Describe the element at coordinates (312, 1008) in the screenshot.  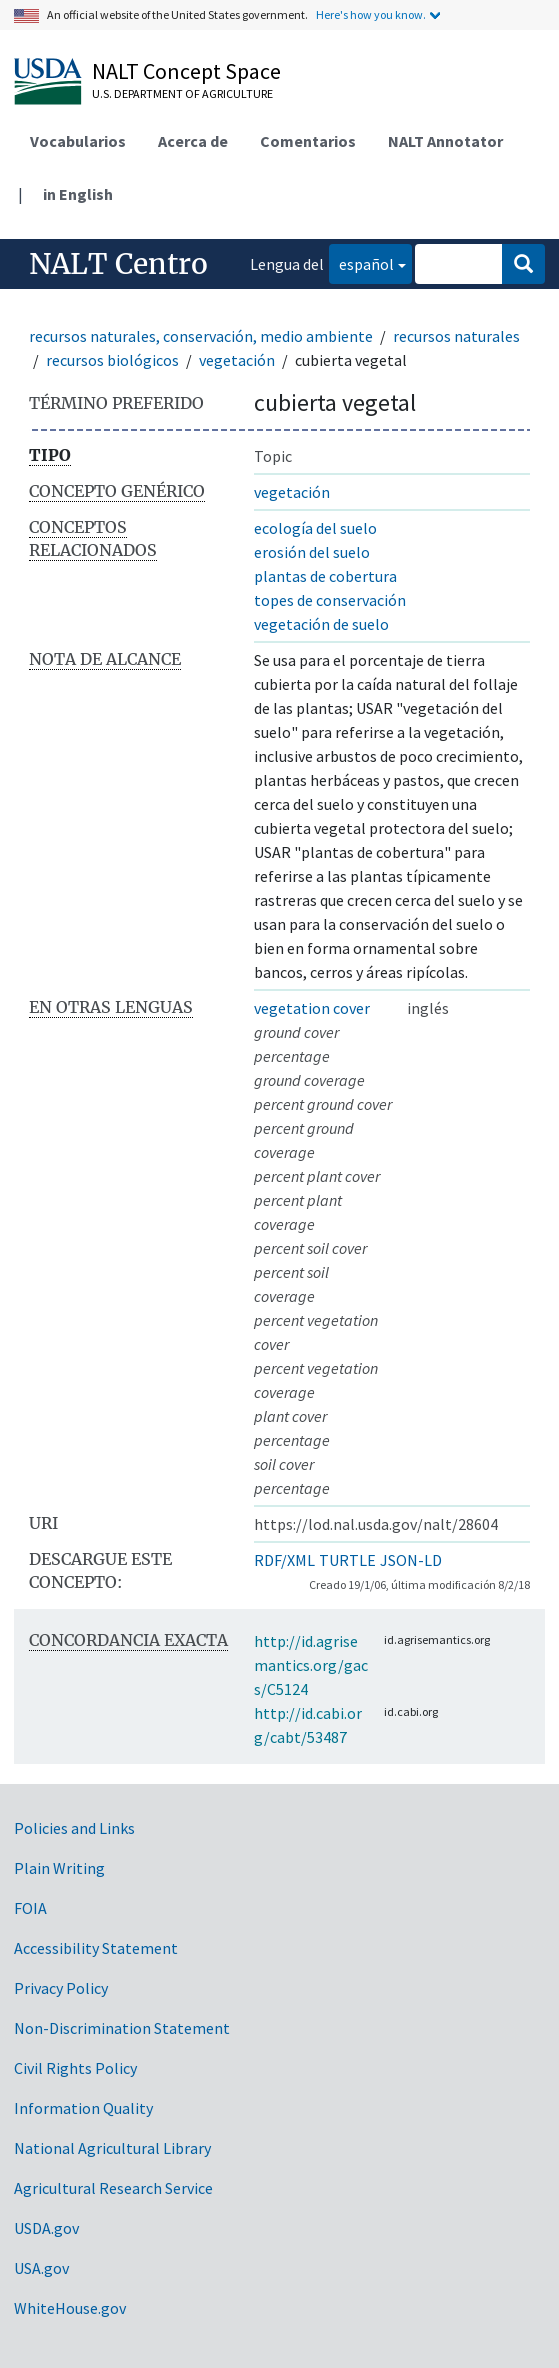
I see `vegetation cover` at that location.